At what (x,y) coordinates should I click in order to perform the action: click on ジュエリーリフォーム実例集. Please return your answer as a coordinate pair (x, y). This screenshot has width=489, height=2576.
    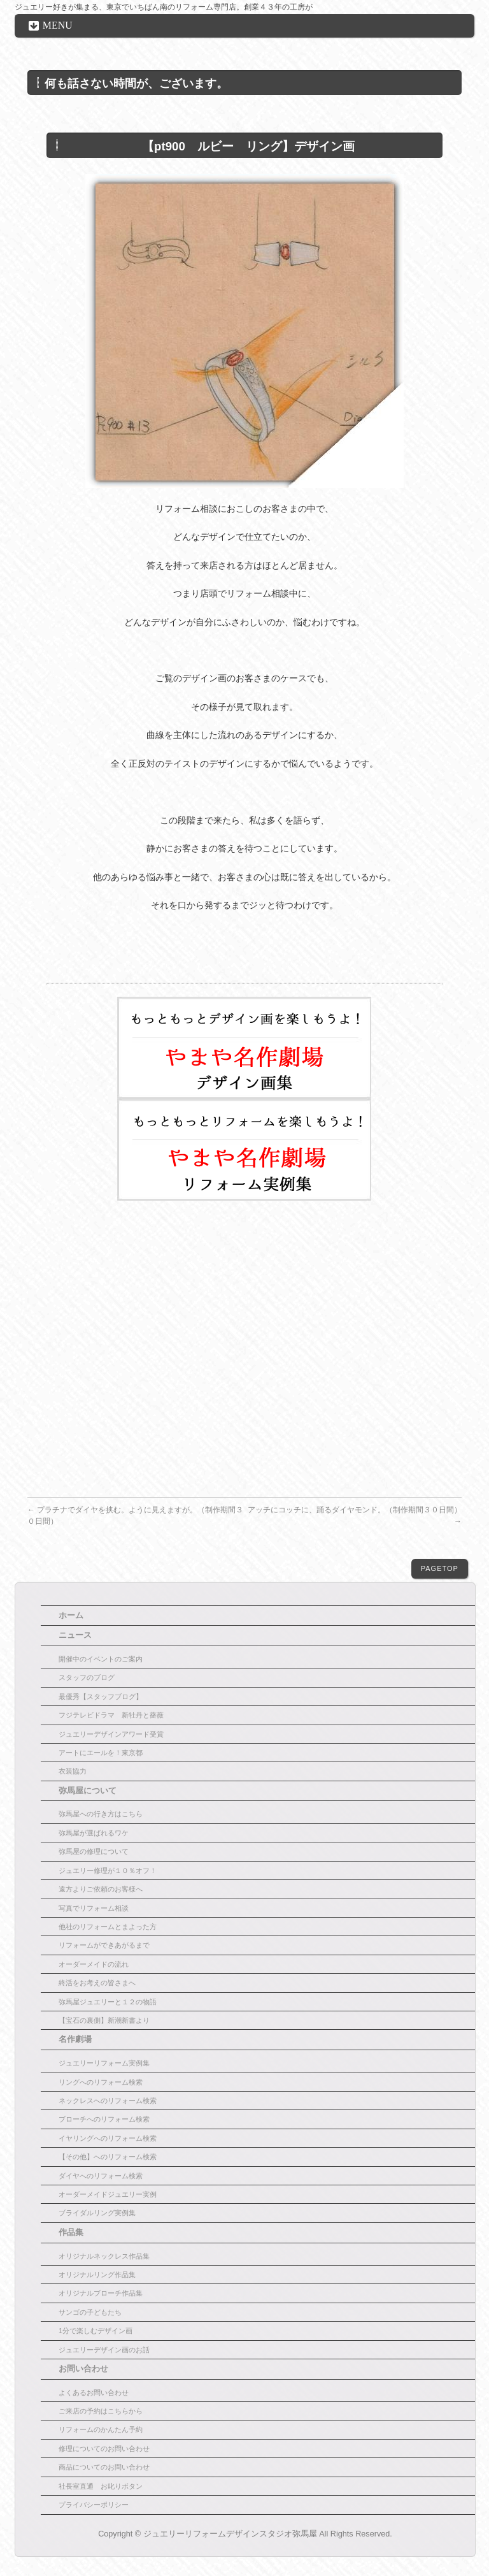
    Looking at the image, I should click on (104, 2063).